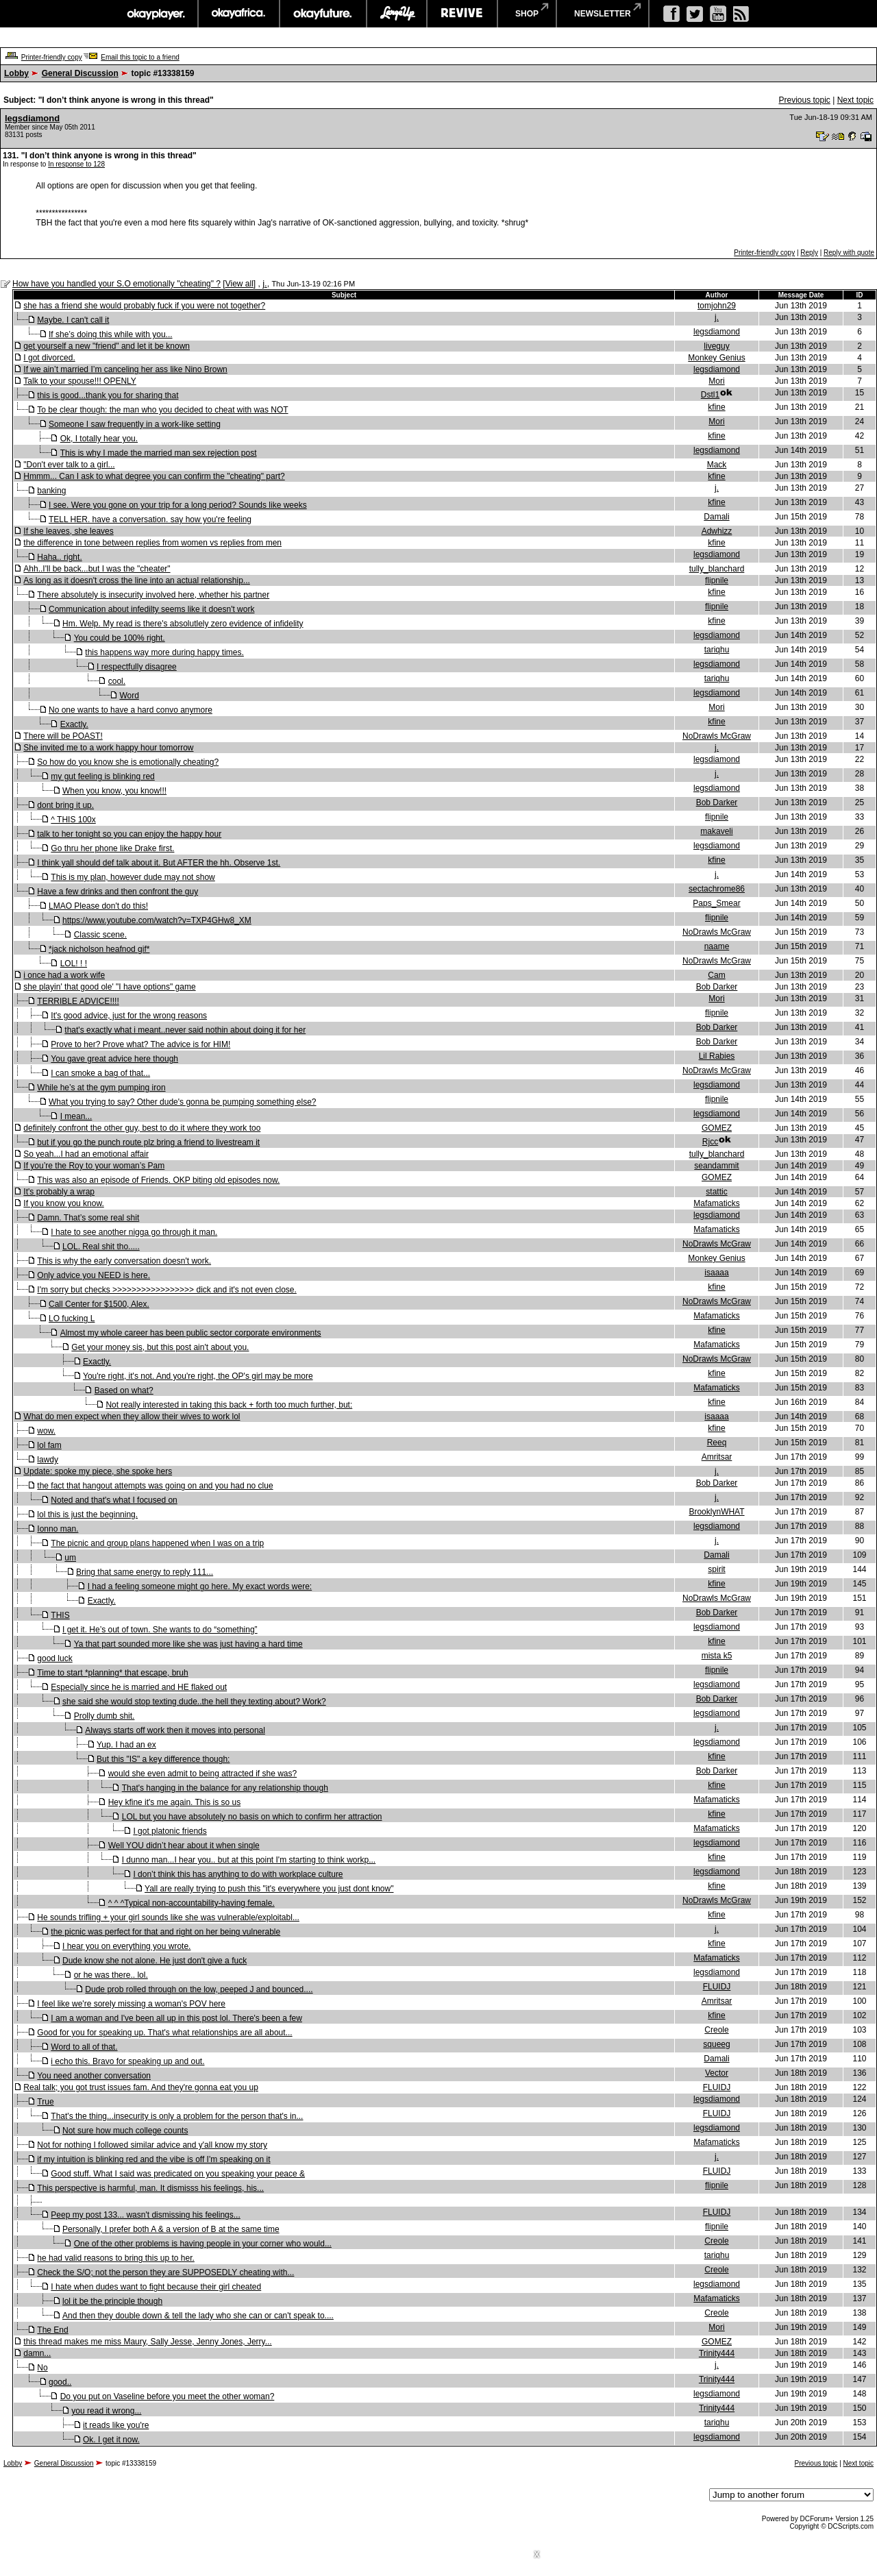  I want to click on Mori, so click(716, 381).